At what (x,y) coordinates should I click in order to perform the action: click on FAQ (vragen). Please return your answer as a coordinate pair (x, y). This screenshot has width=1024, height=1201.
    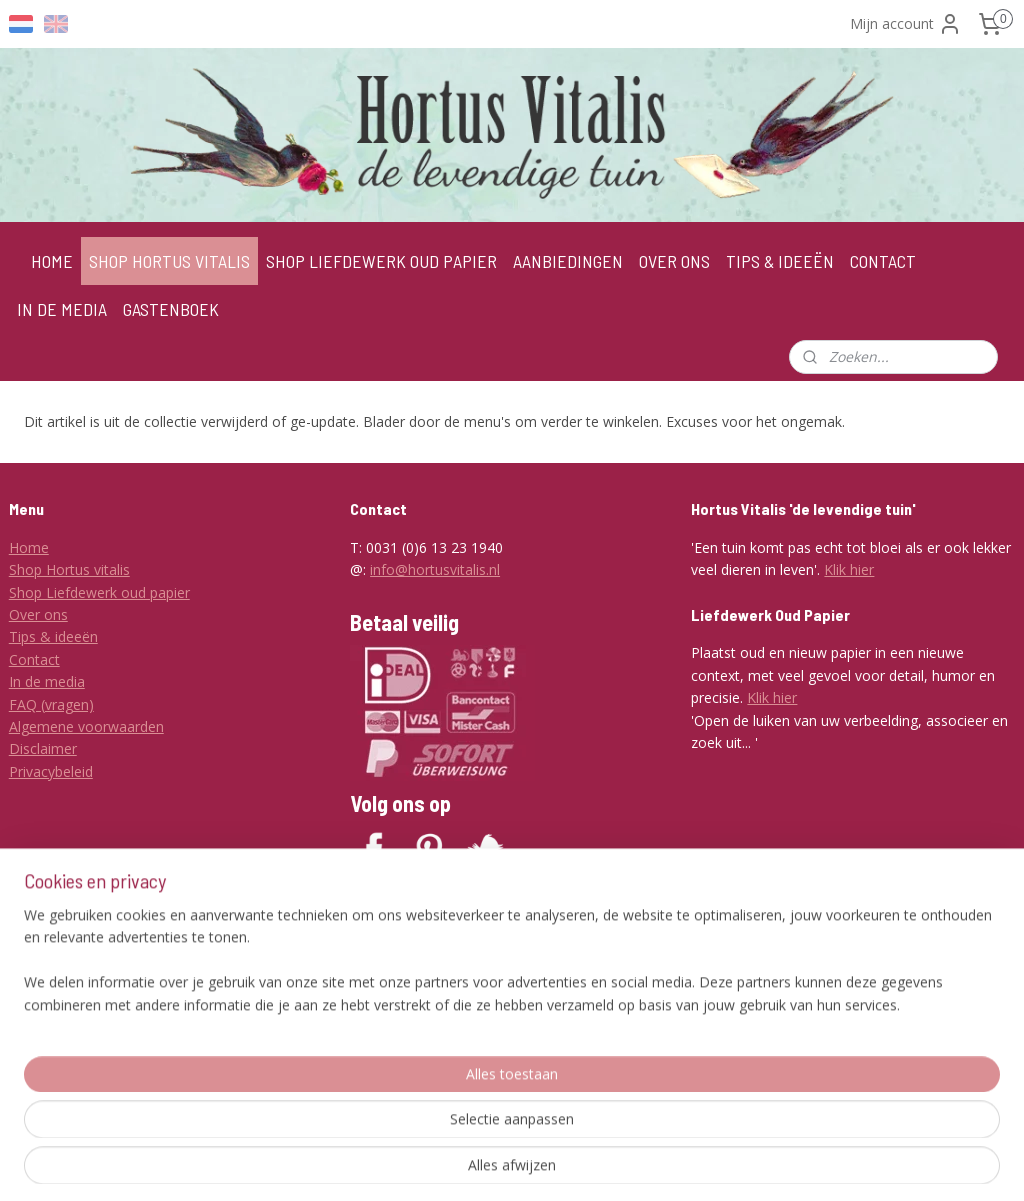
    Looking at the image, I should click on (51, 704).